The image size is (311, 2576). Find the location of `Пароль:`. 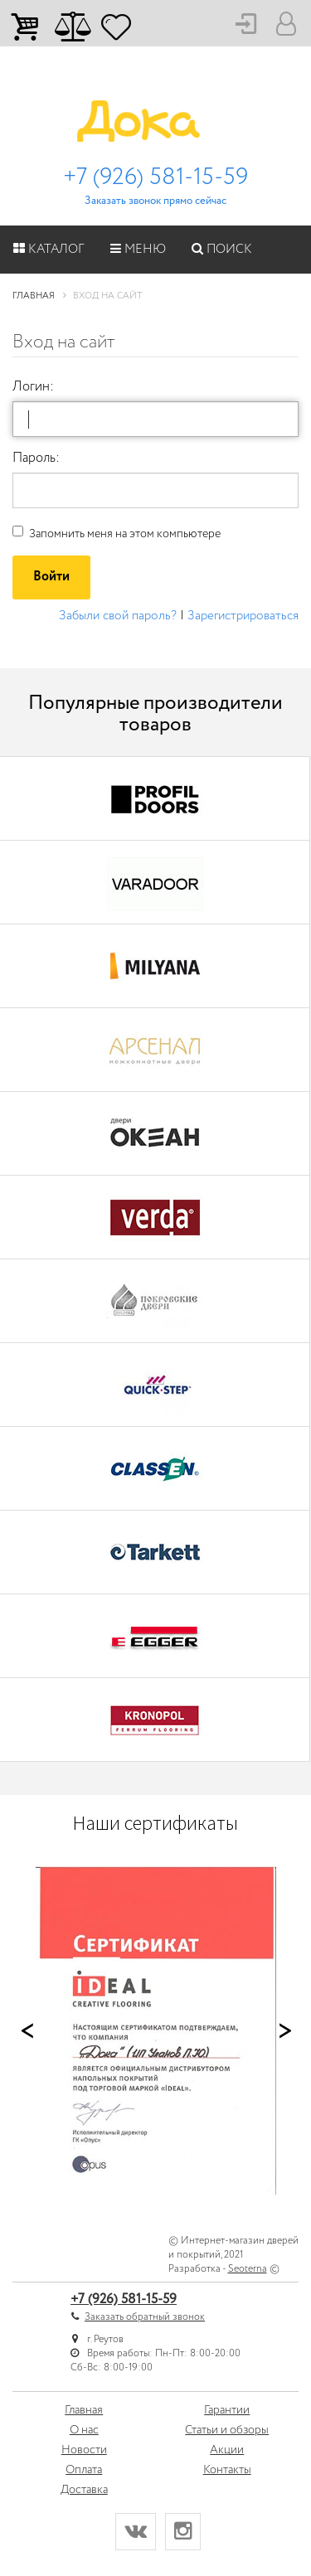

Пароль: is located at coordinates (36, 458).